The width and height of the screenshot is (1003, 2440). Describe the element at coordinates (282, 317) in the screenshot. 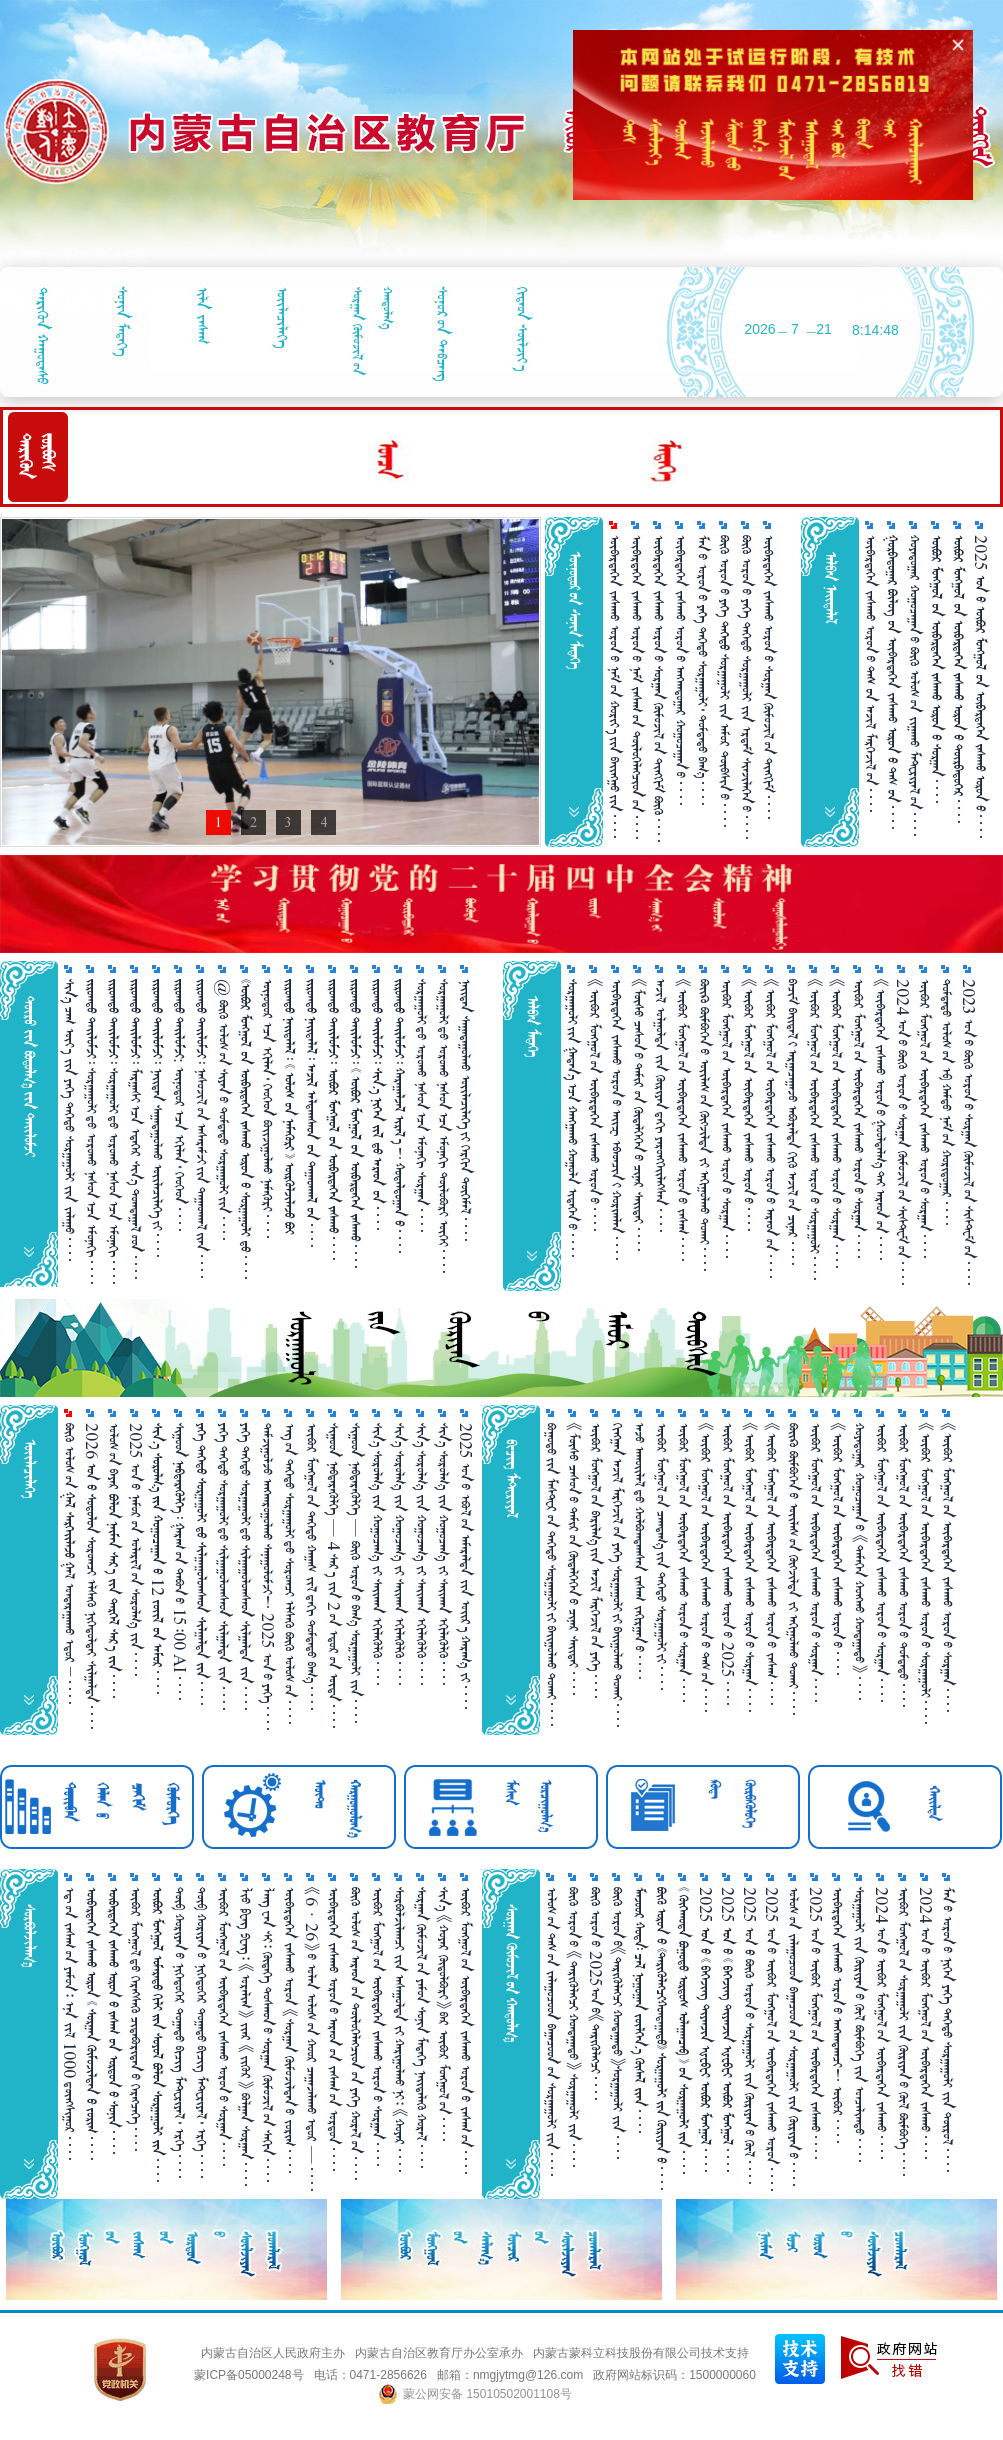

I see `ᠦᠢᠯᠡᠴᠢᠯᠡᠭᠡ` at that location.